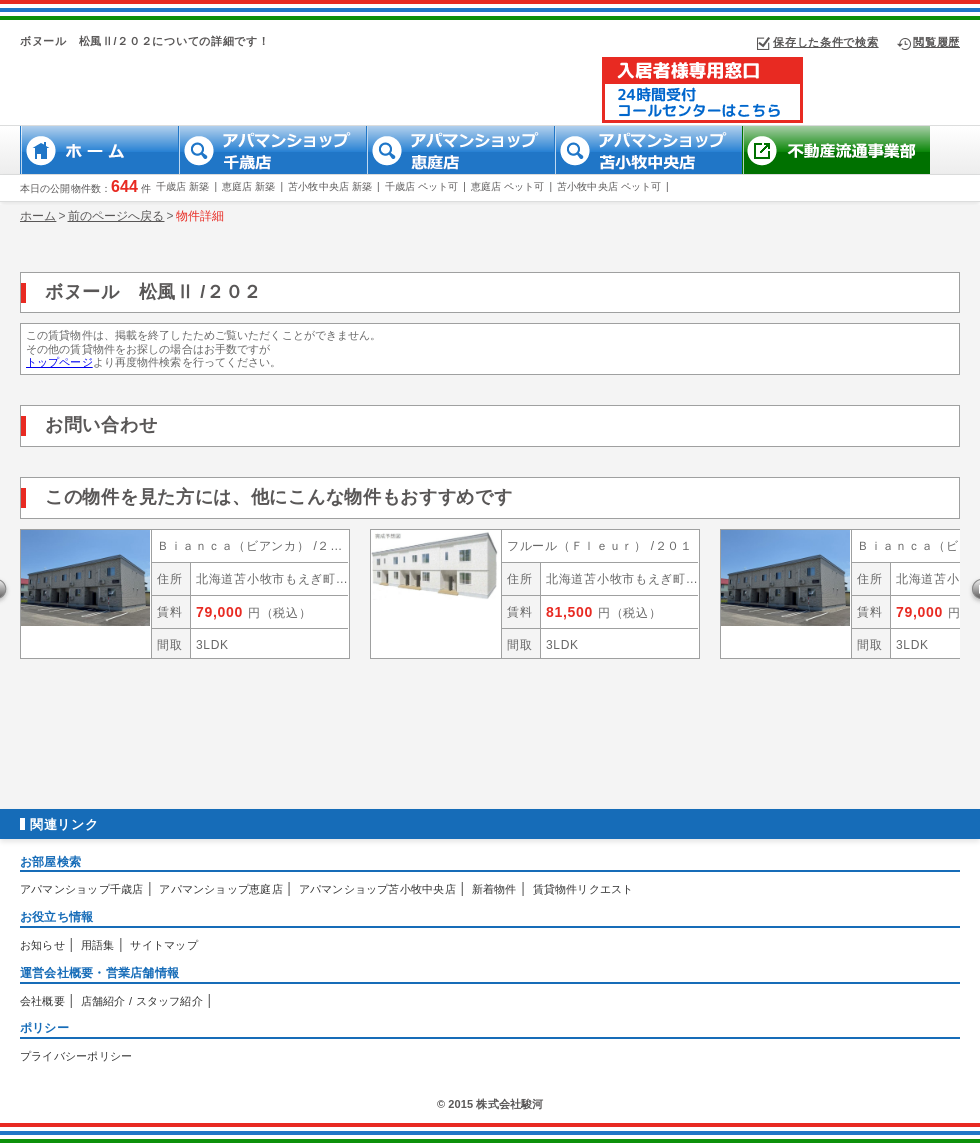 This screenshot has height=1143, width=980. Describe the element at coordinates (98, 945) in the screenshot. I see `用語集` at that location.